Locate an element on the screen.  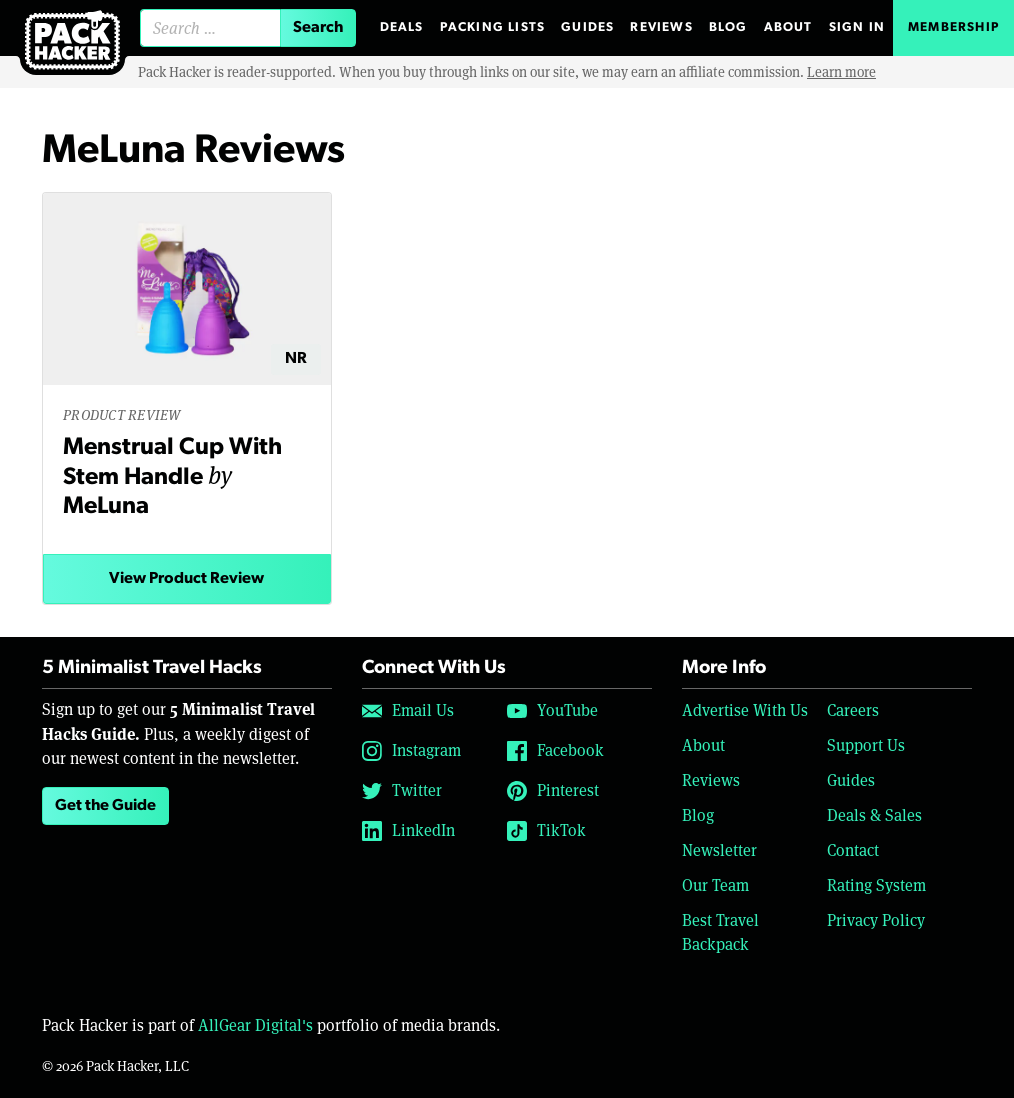
Membership is located at coordinates (953, 27).